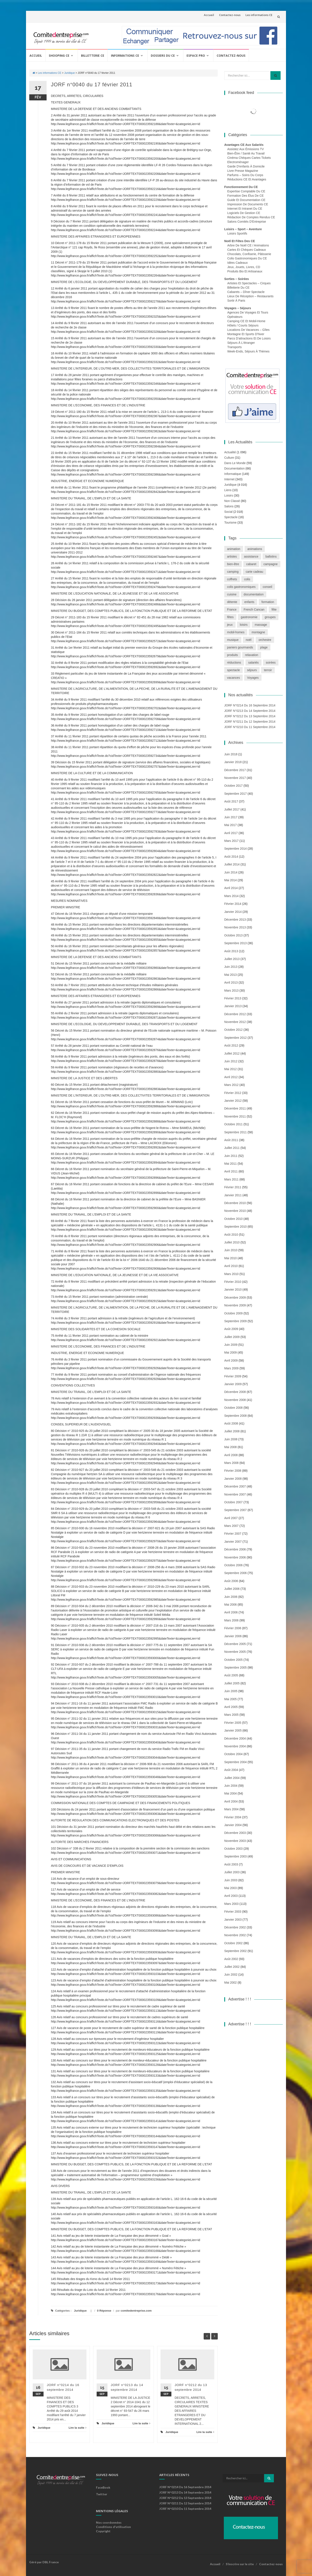  Describe the element at coordinates (235, 1132) in the screenshot. I see `septembre 2011` at that location.